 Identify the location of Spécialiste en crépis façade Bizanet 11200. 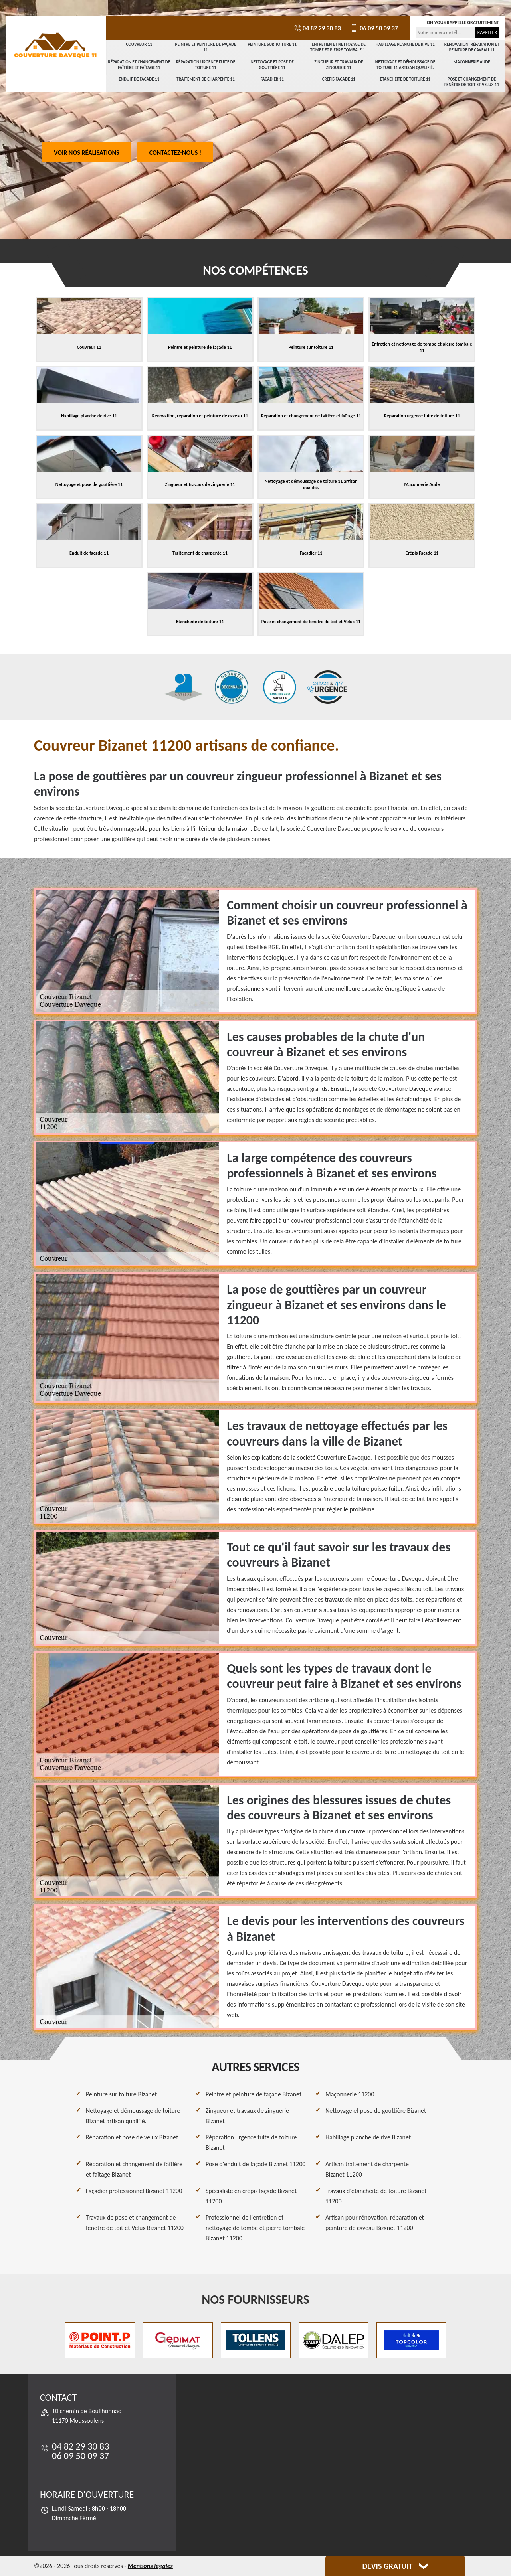
(251, 2196).